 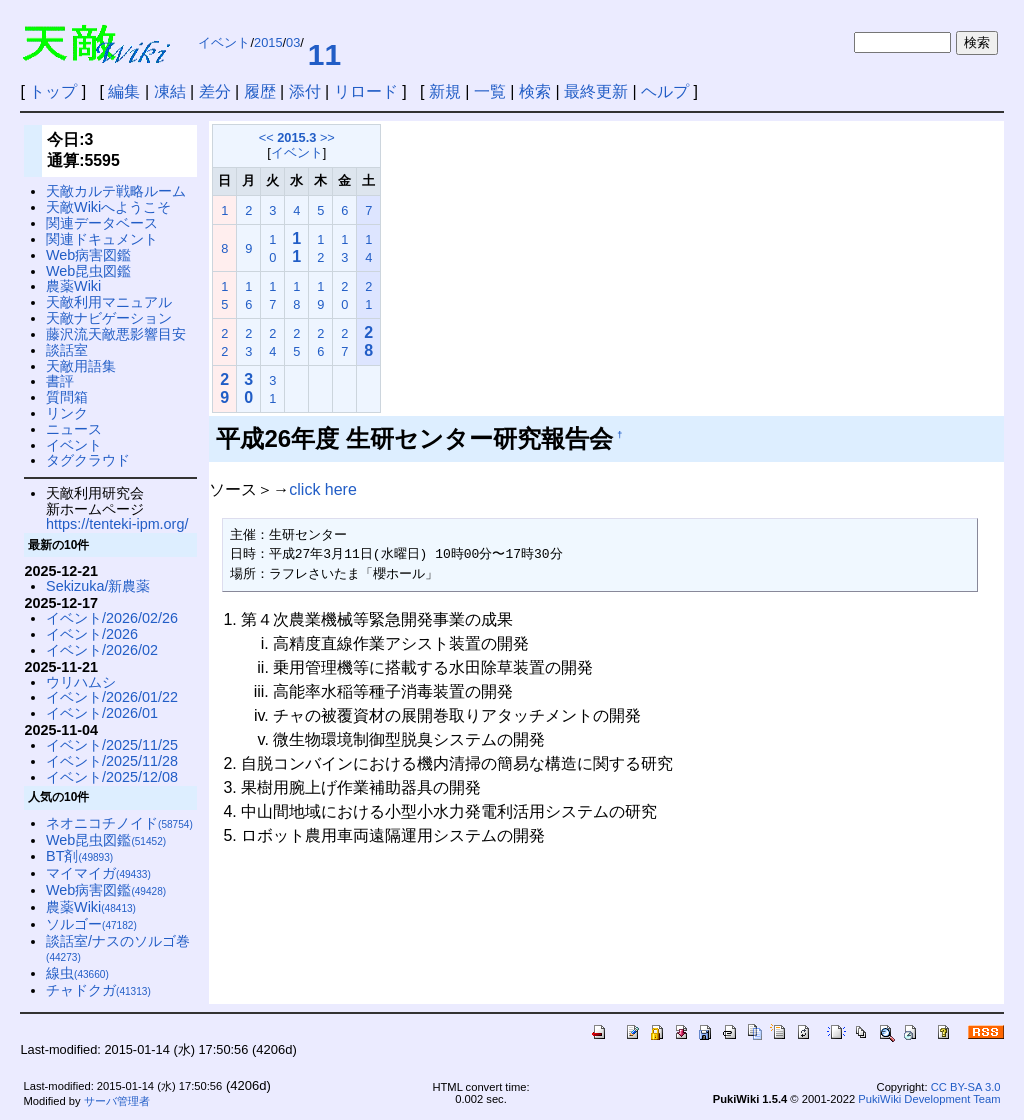 What do you see at coordinates (327, 137) in the screenshot?
I see `>>` at bounding box center [327, 137].